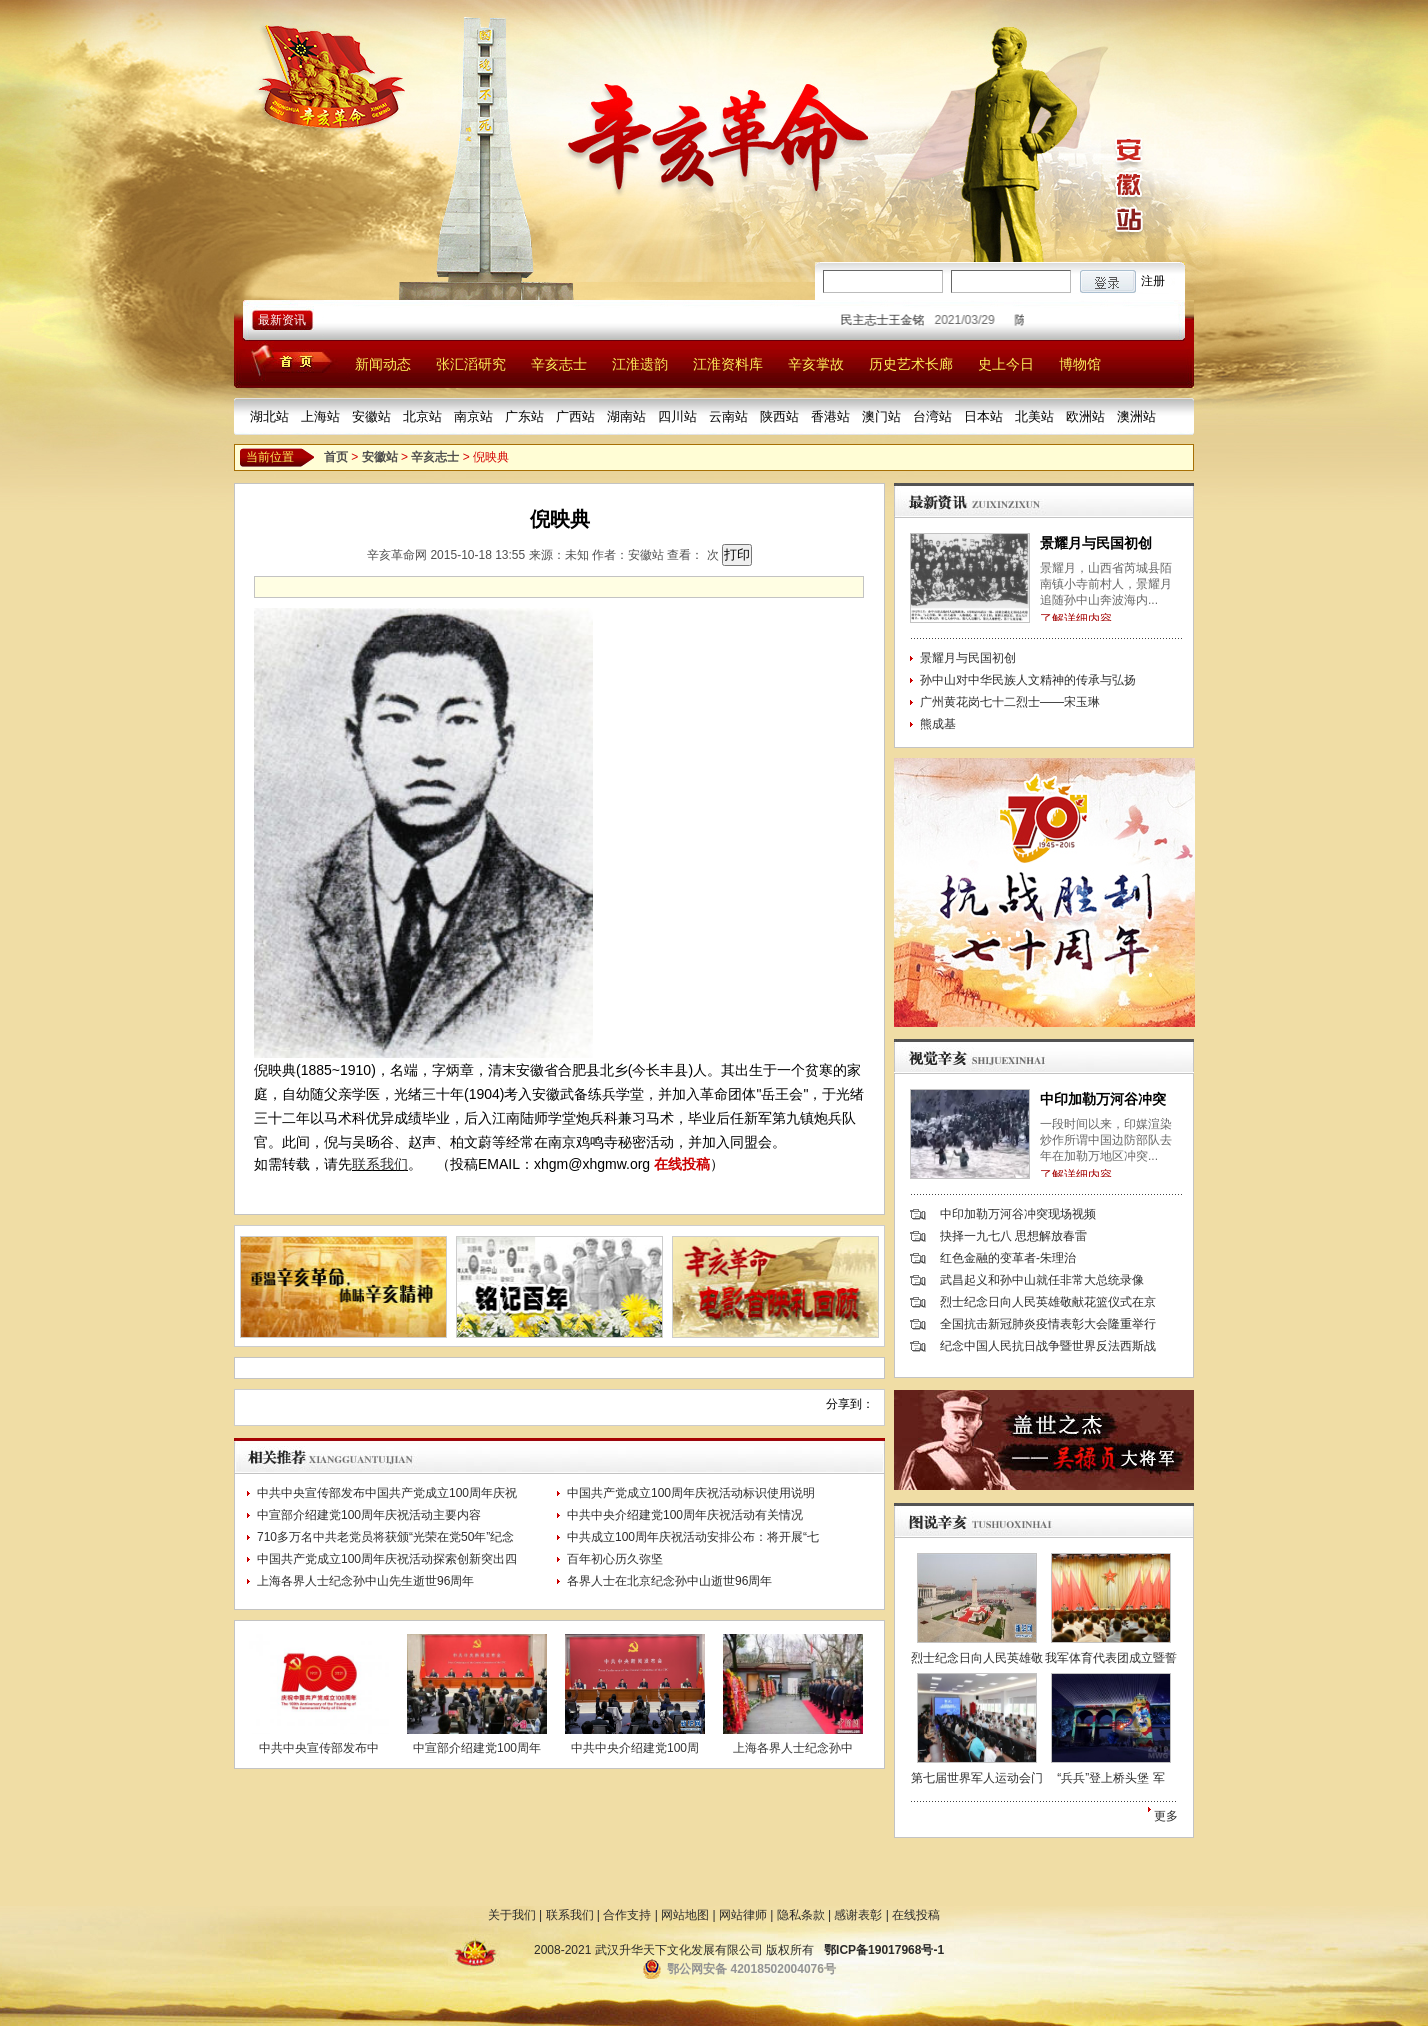  I want to click on 云南站, so click(728, 416).